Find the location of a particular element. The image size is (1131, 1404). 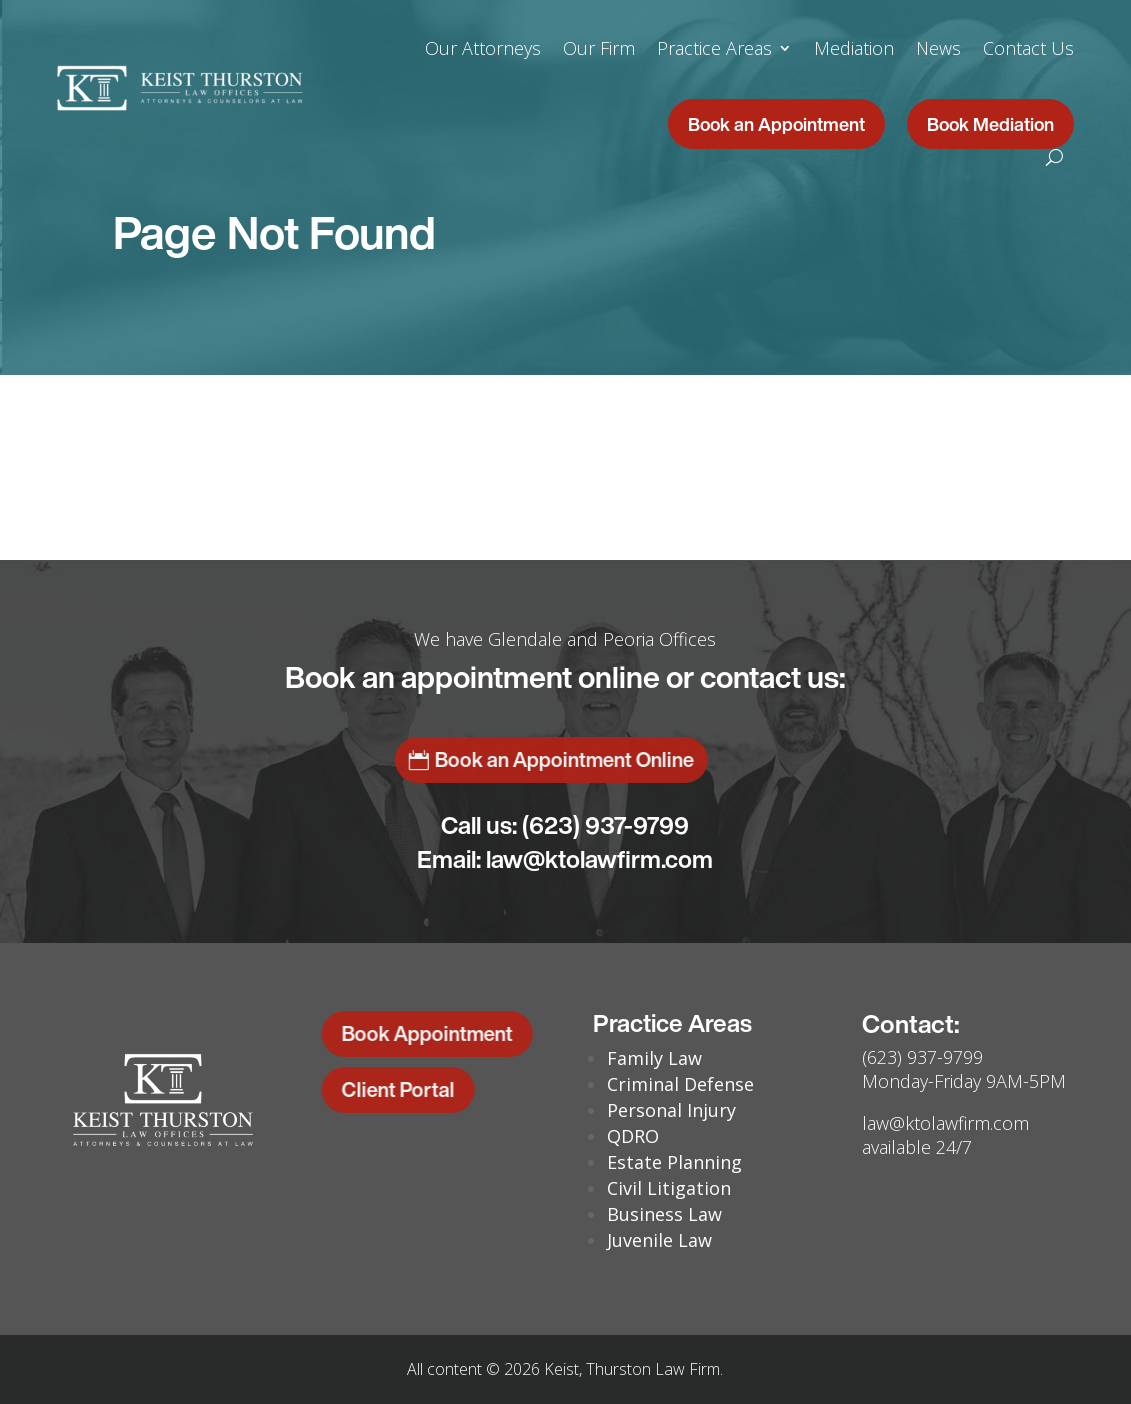

QDRO is located at coordinates (633, 1136).